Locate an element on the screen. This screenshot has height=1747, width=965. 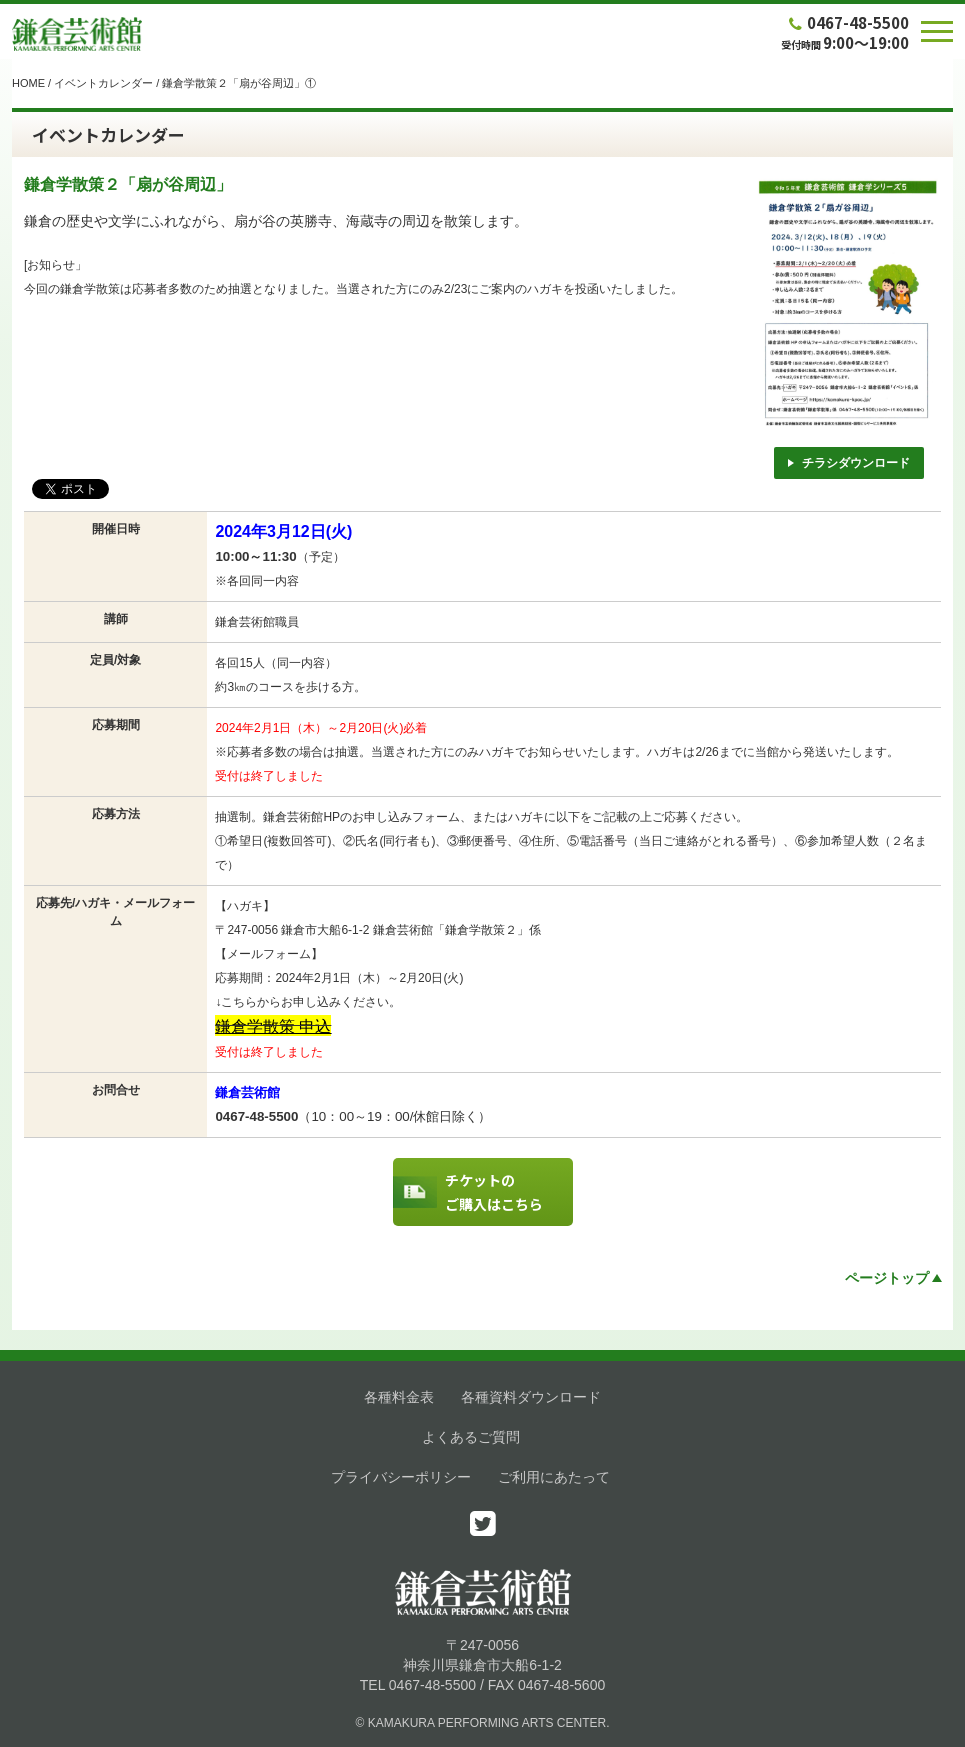
各種資料ダウンロード is located at coordinates (531, 1397).